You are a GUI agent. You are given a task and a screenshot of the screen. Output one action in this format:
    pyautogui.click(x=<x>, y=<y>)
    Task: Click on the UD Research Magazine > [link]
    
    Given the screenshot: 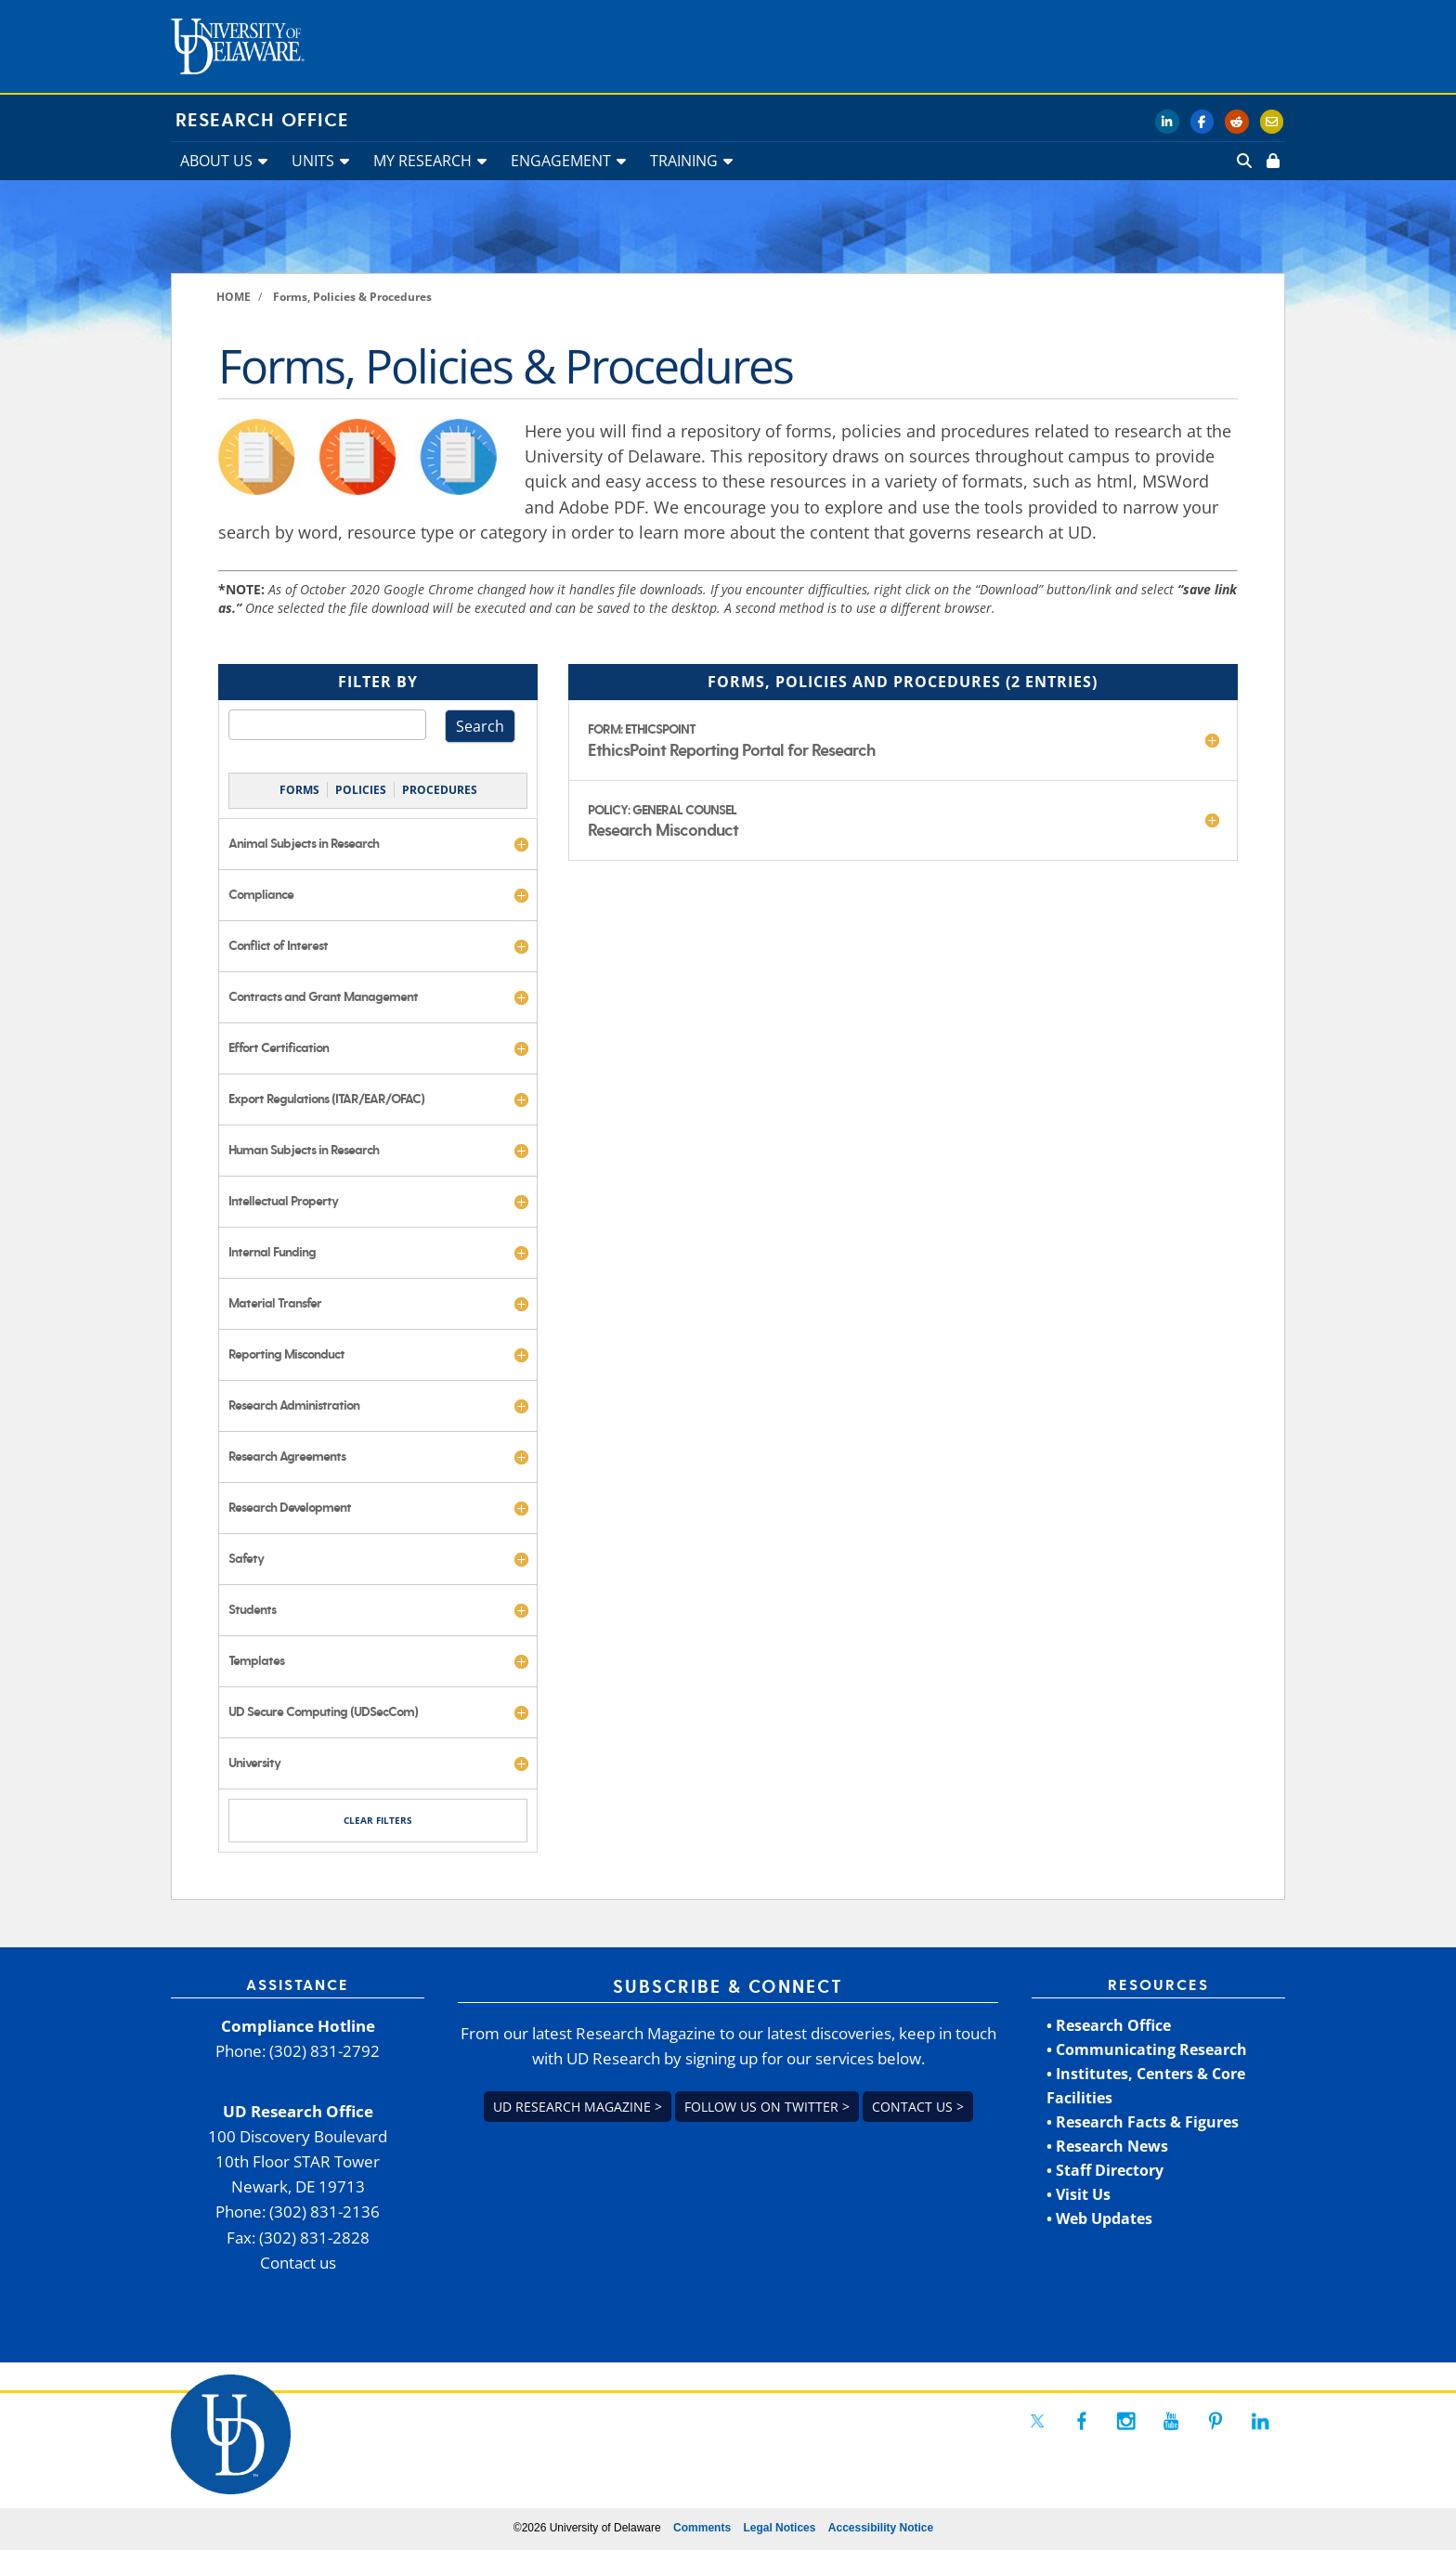 What is the action you would take?
    pyautogui.click(x=577, y=2106)
    